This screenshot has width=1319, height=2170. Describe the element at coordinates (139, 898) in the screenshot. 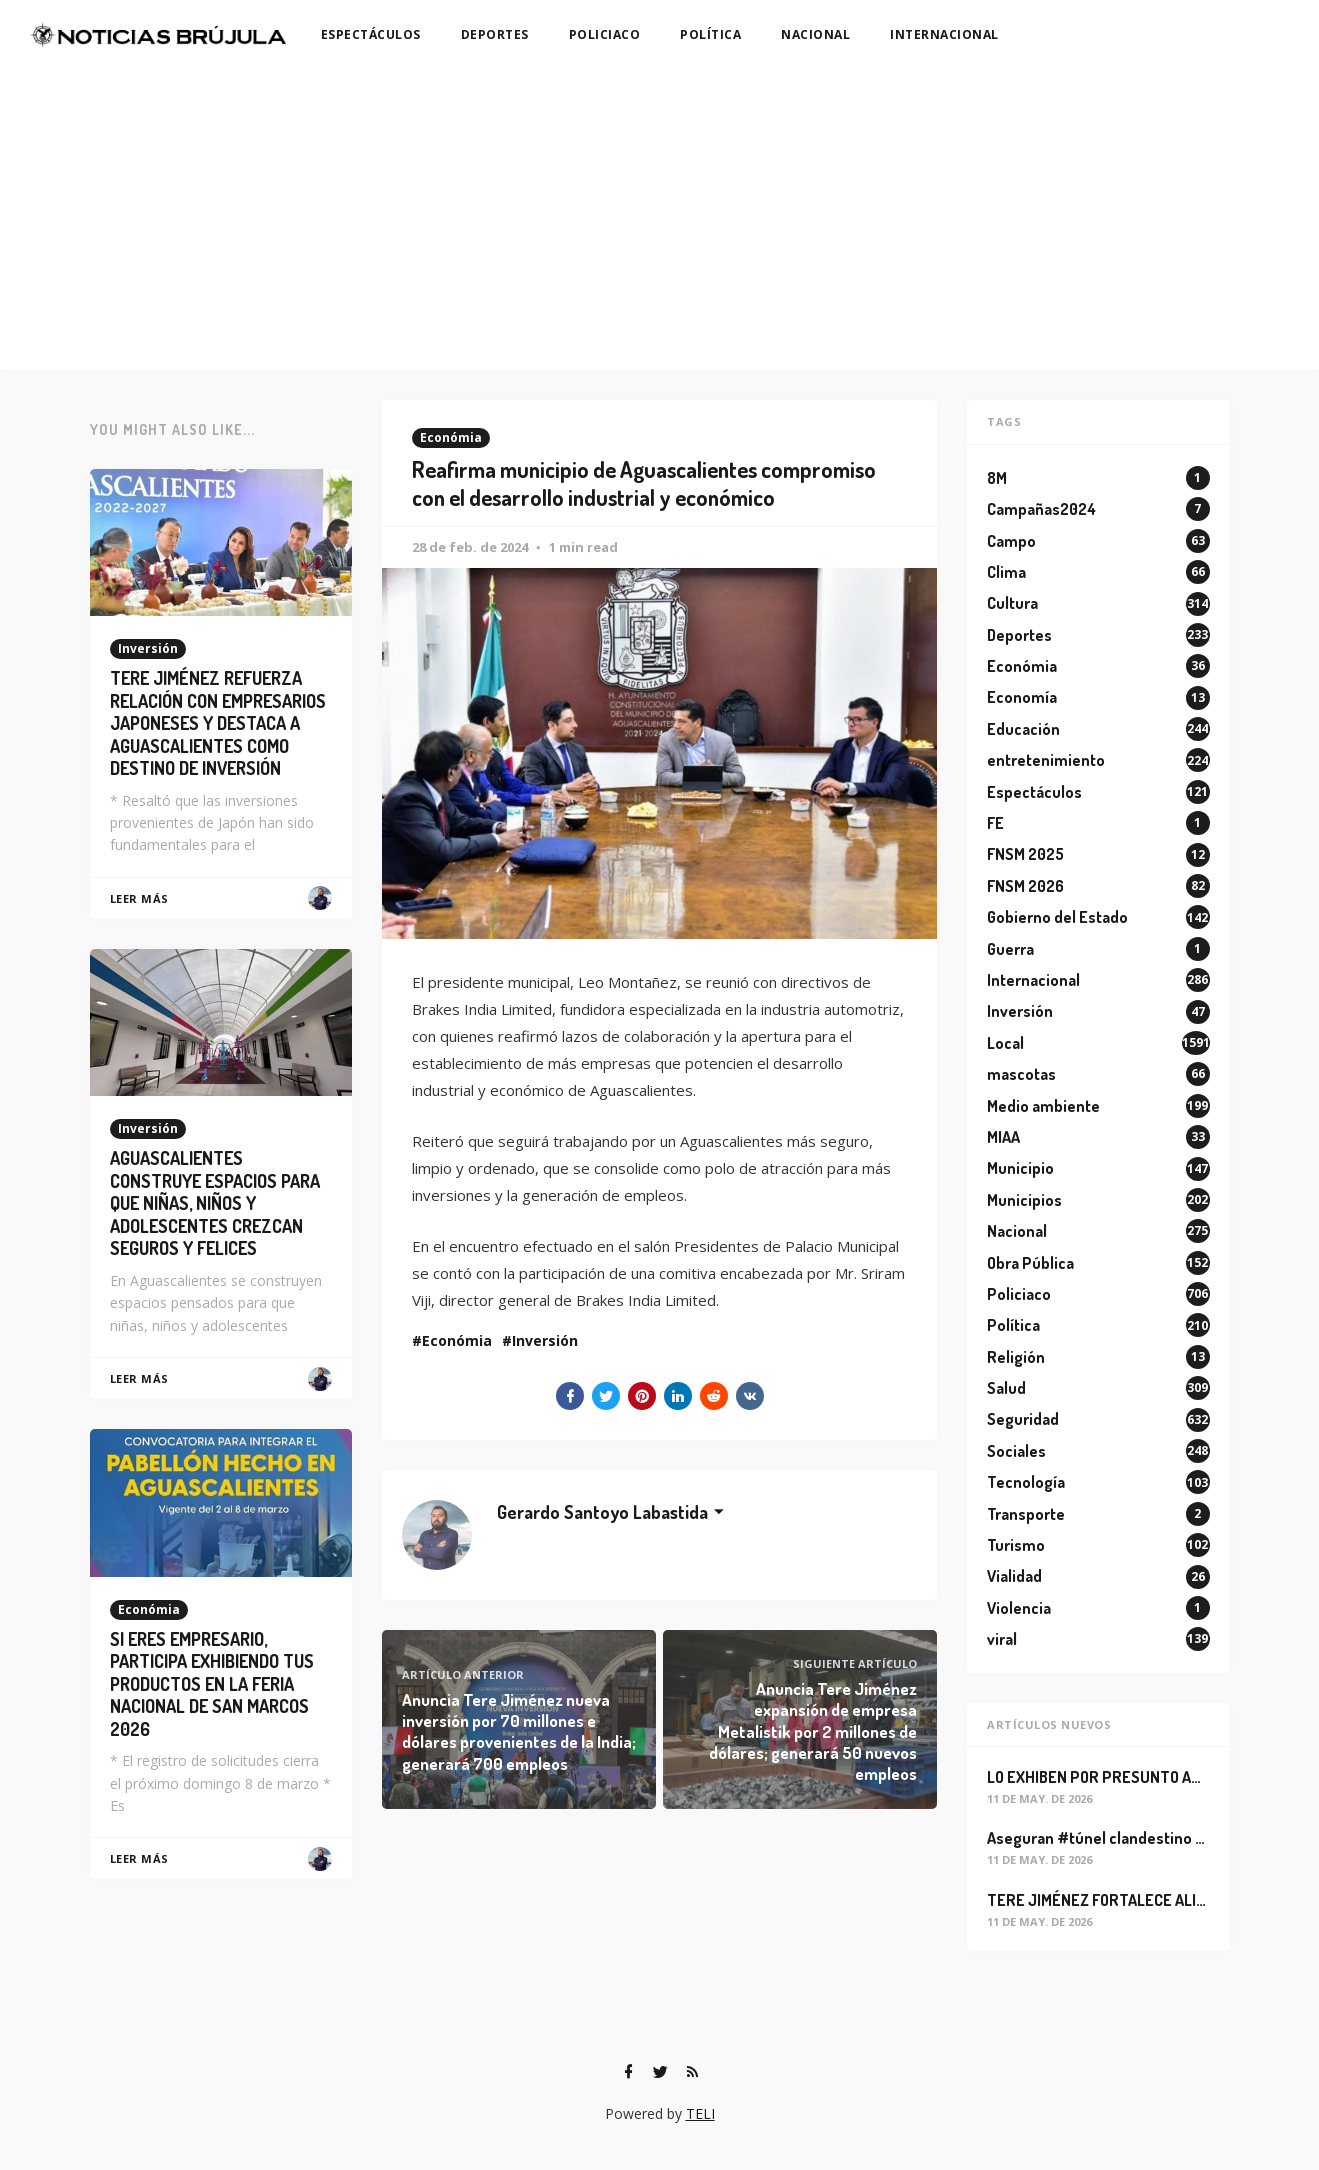

I see `Leer Más` at that location.